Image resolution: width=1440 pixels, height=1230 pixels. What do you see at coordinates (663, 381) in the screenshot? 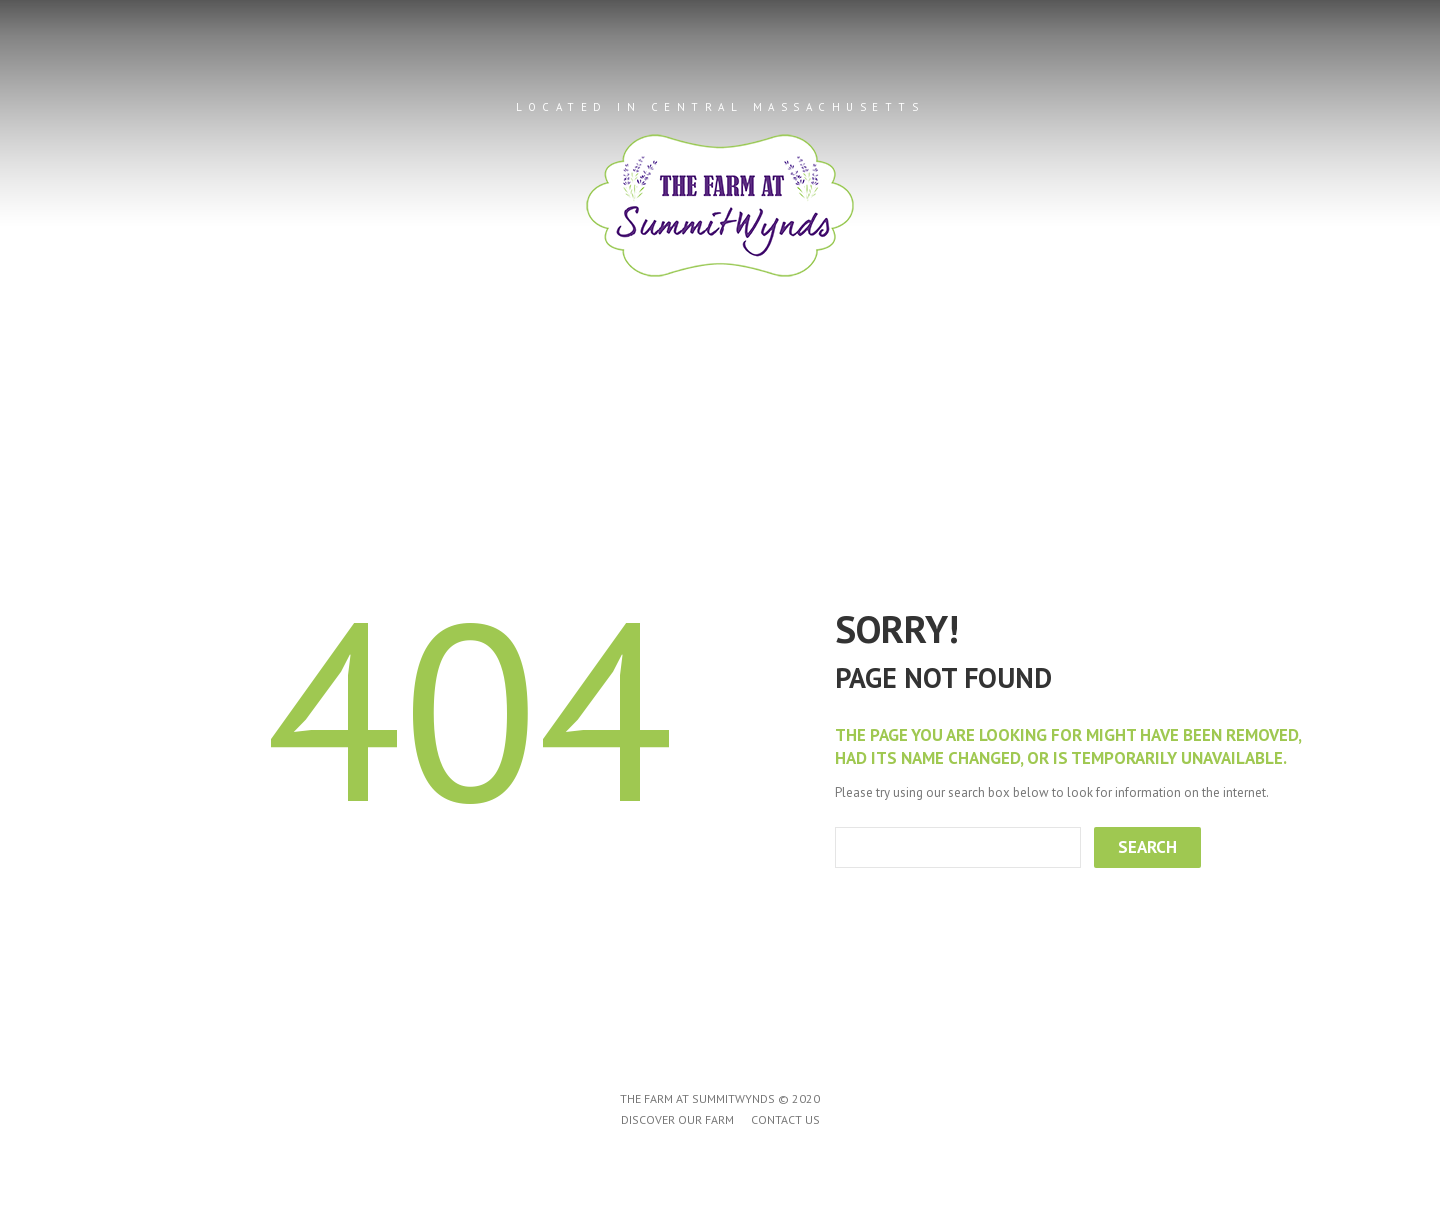
I see `Products` at bounding box center [663, 381].